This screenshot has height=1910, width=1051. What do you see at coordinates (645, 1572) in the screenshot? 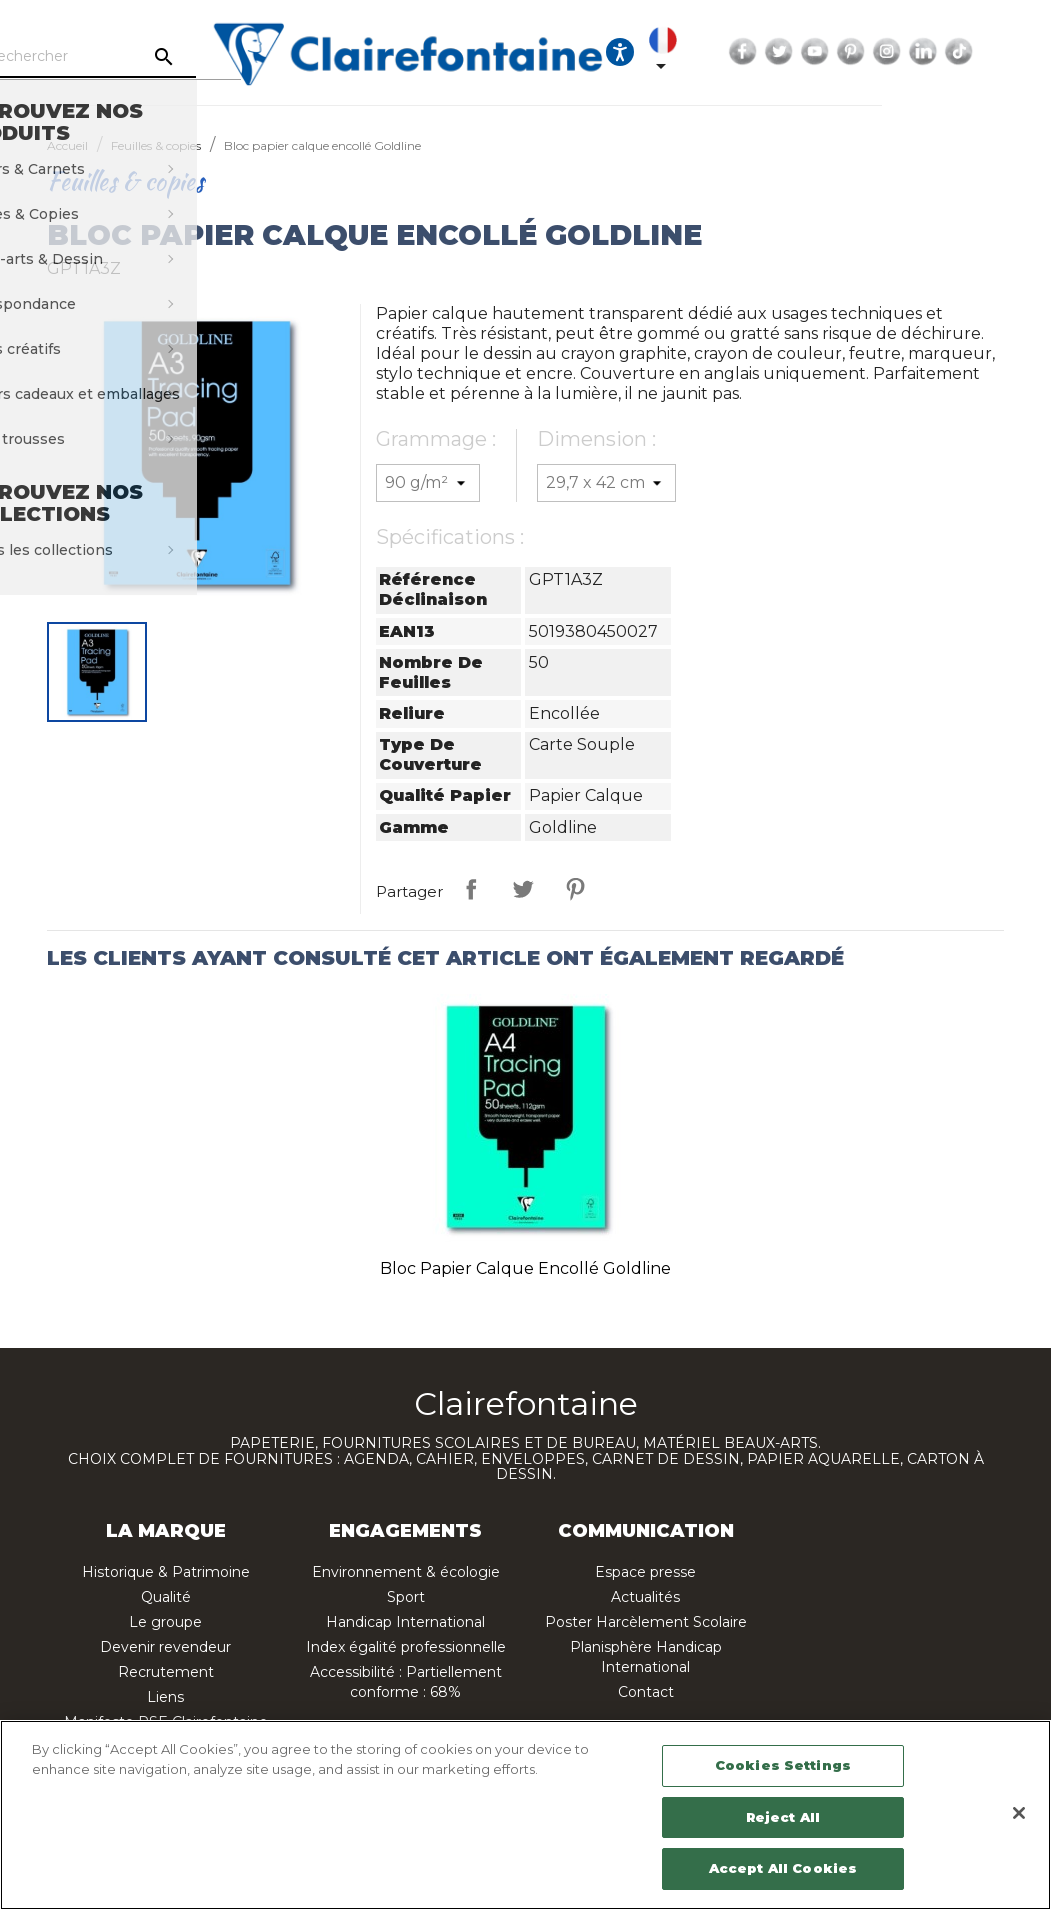
I see `Espace presse` at bounding box center [645, 1572].